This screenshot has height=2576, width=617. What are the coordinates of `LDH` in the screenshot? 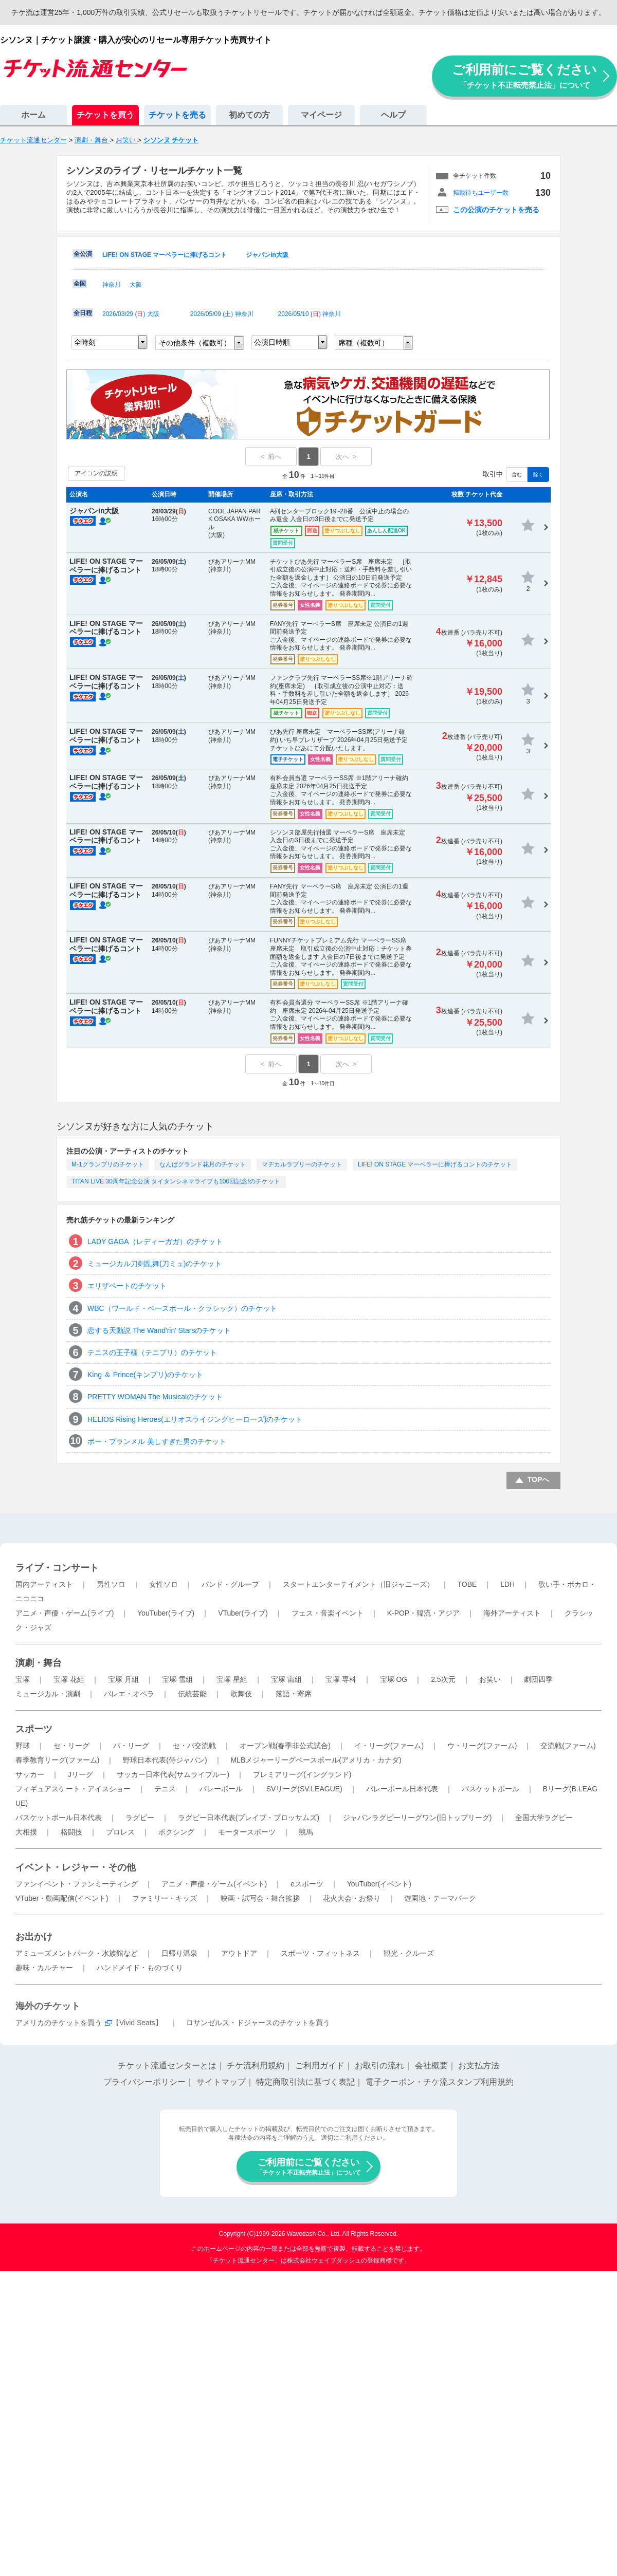 It's located at (507, 1584).